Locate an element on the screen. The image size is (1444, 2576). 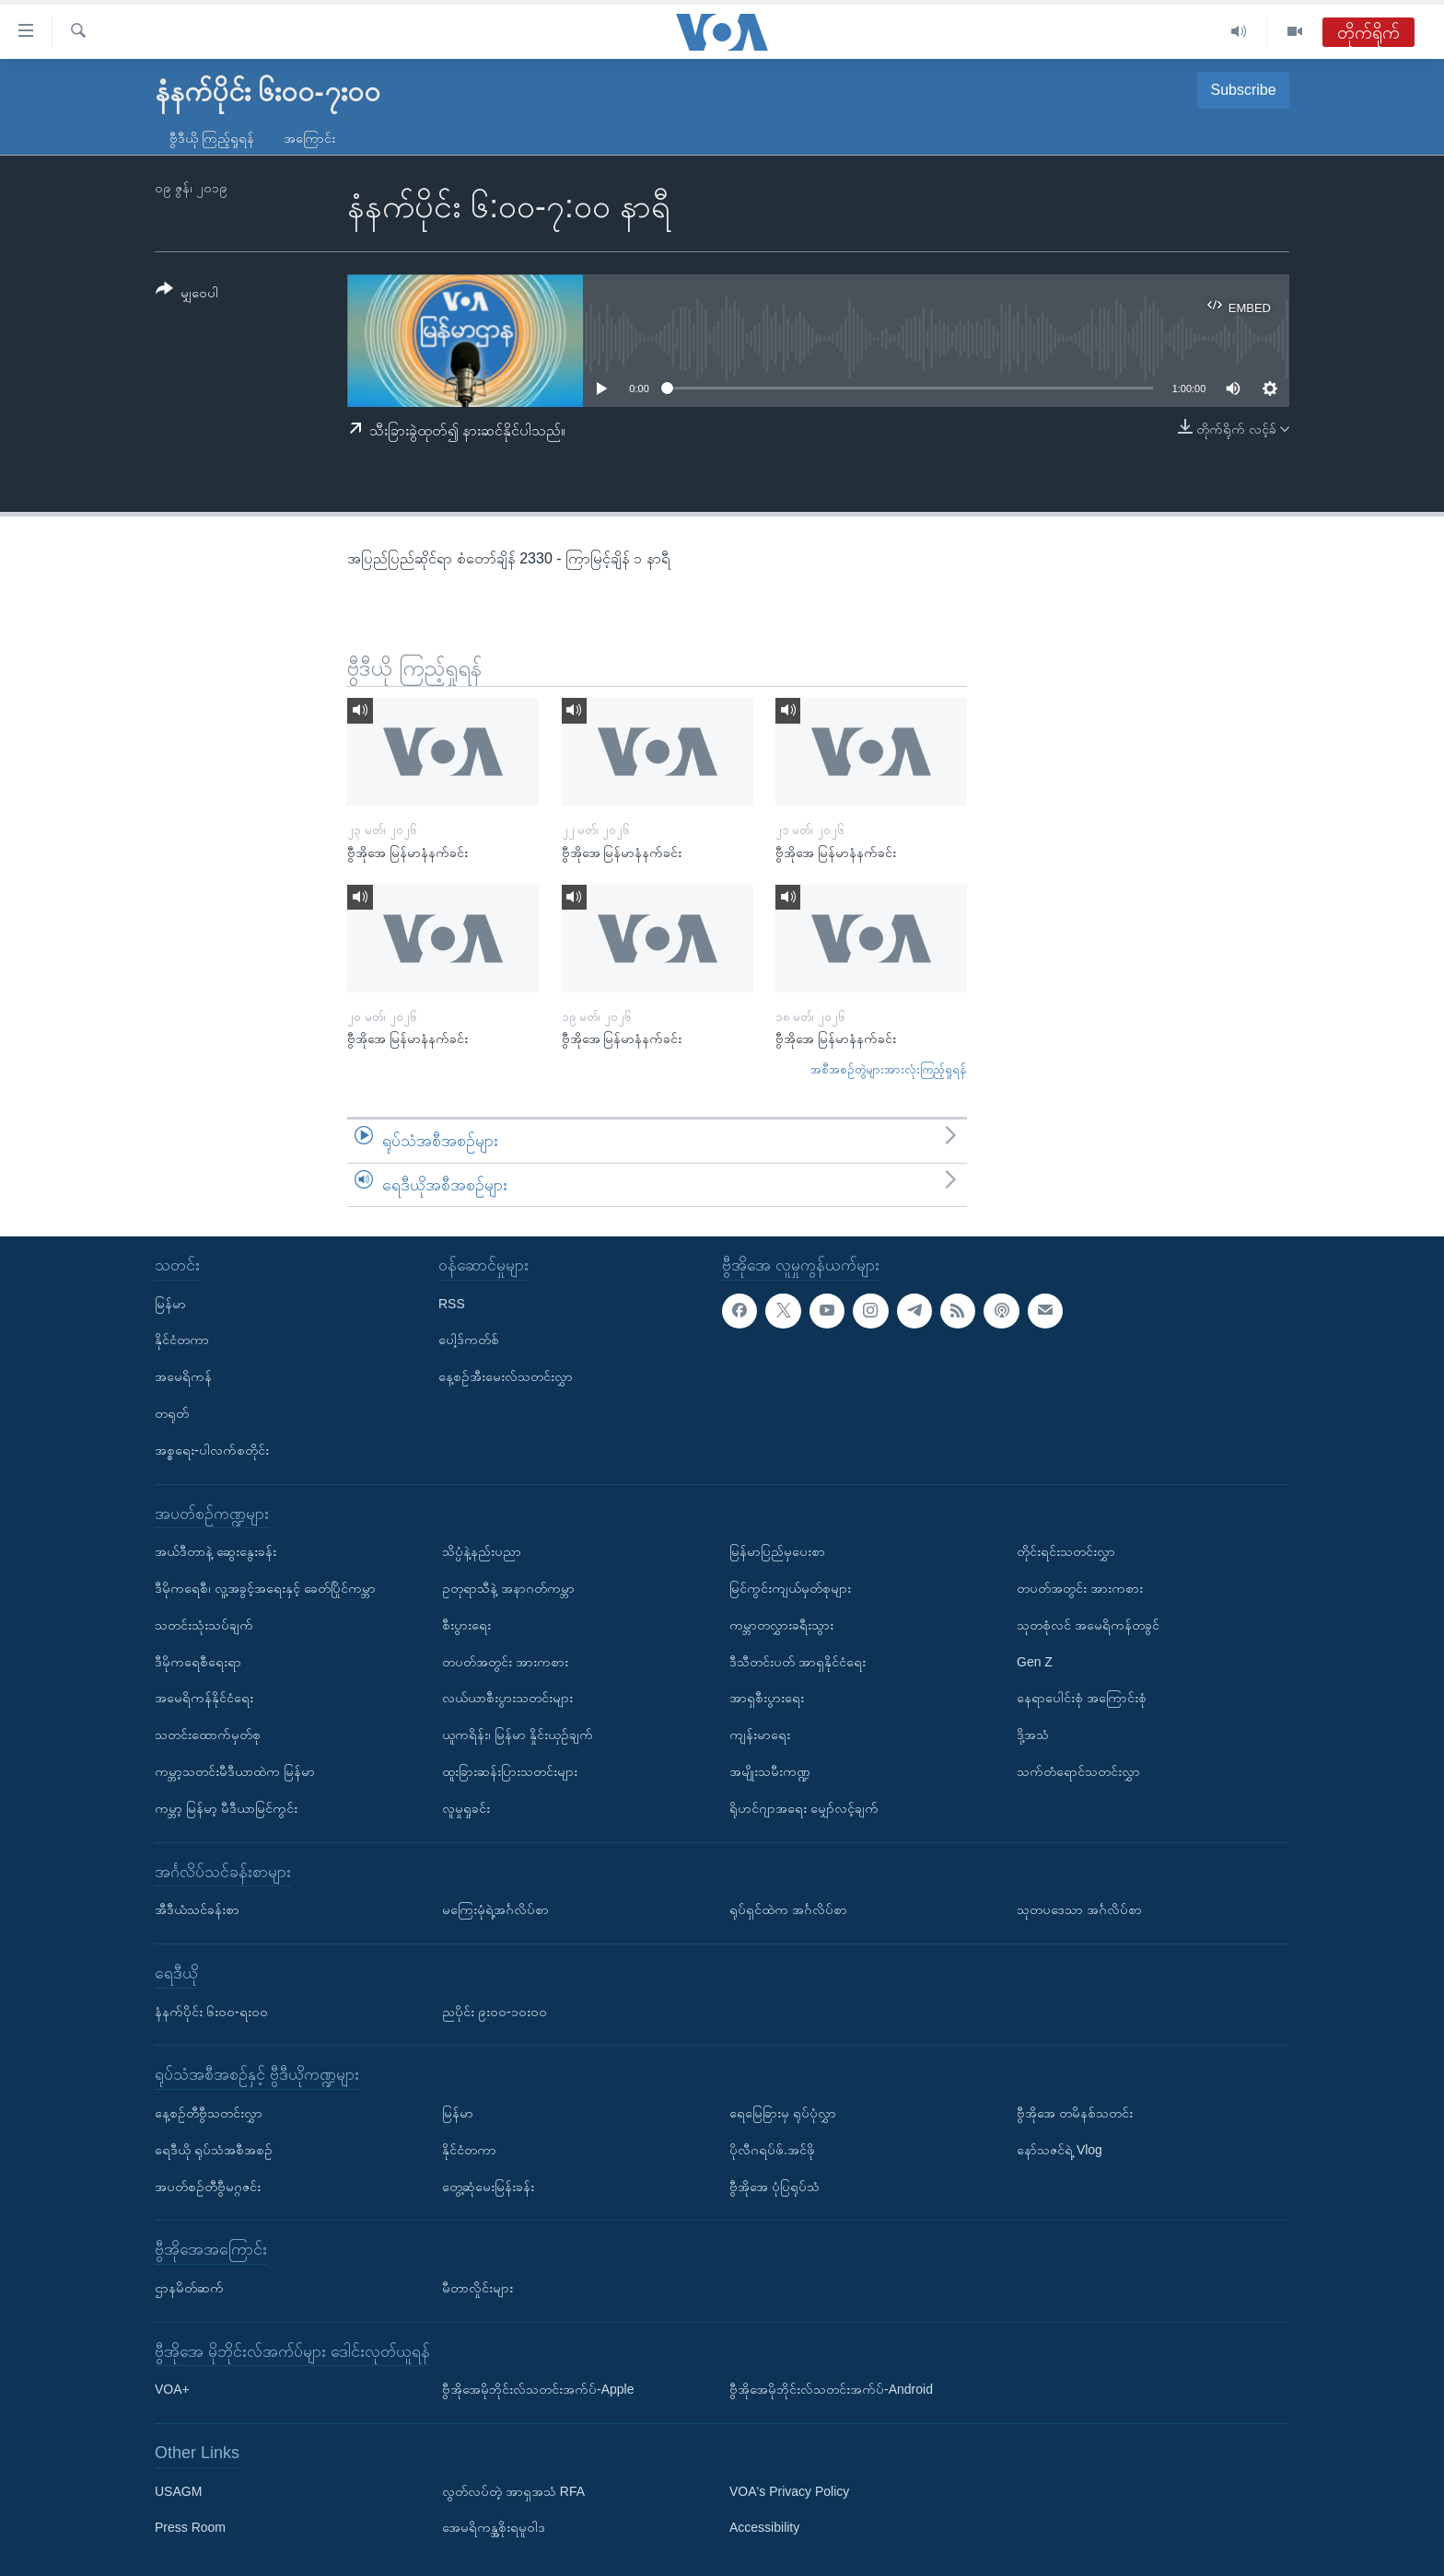
တပတ်အတွင်း အားကစား is located at coordinates (505, 1661).